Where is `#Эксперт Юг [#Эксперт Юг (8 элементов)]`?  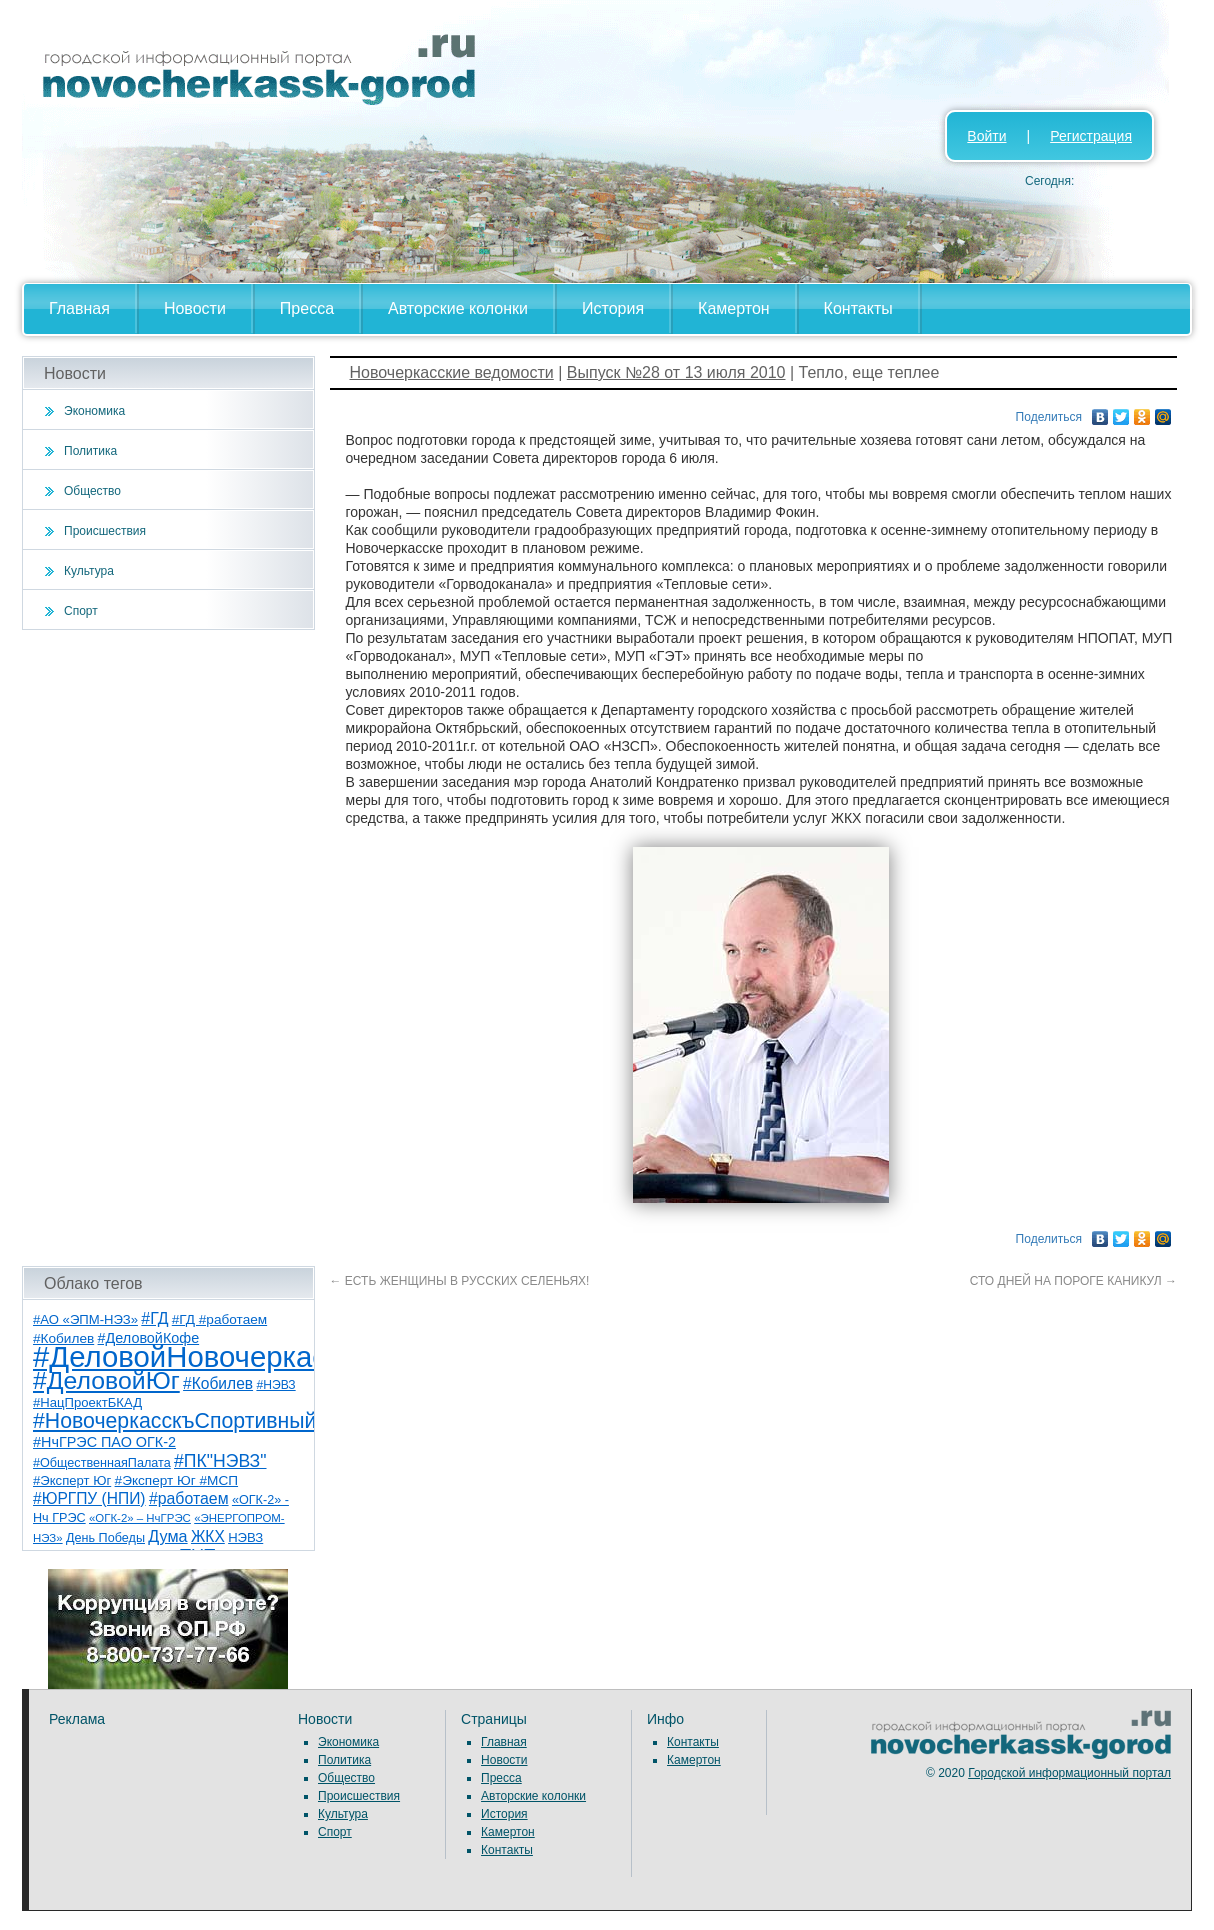 #Эксперт Юг [#Эксперт Юг (8 элементов)] is located at coordinates (72, 1480).